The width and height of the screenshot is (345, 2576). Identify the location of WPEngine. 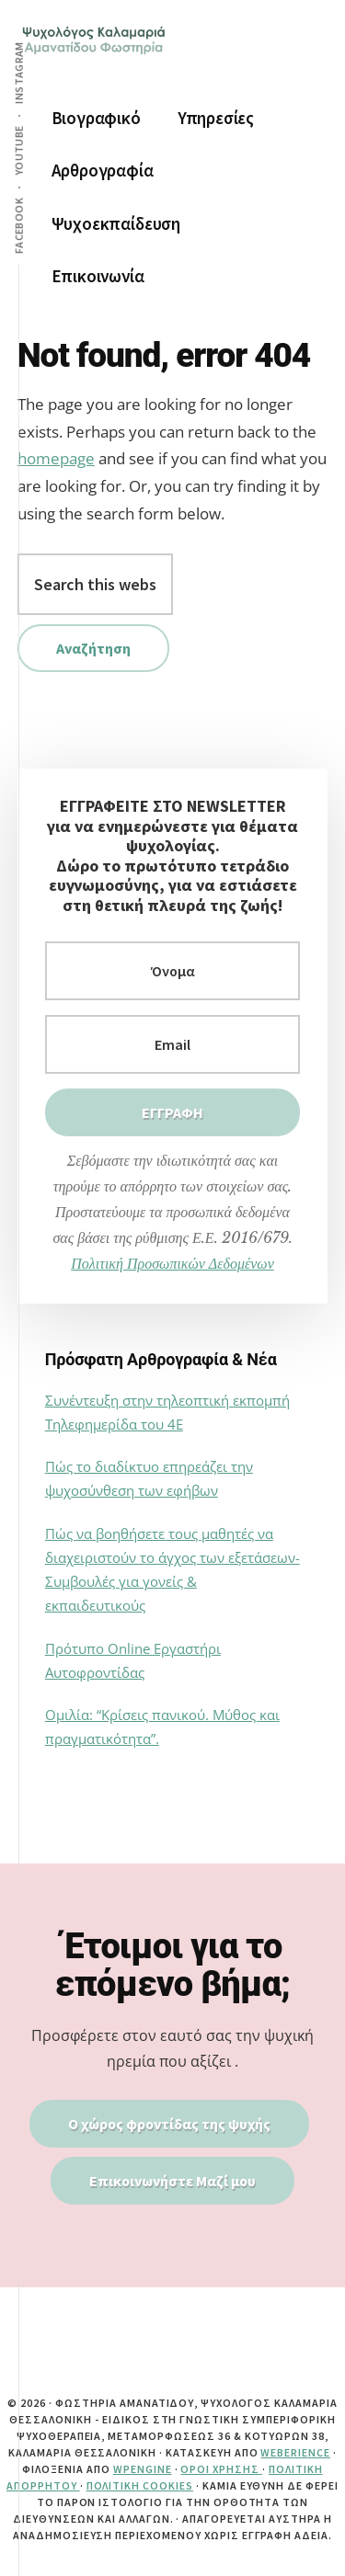
(142, 2469).